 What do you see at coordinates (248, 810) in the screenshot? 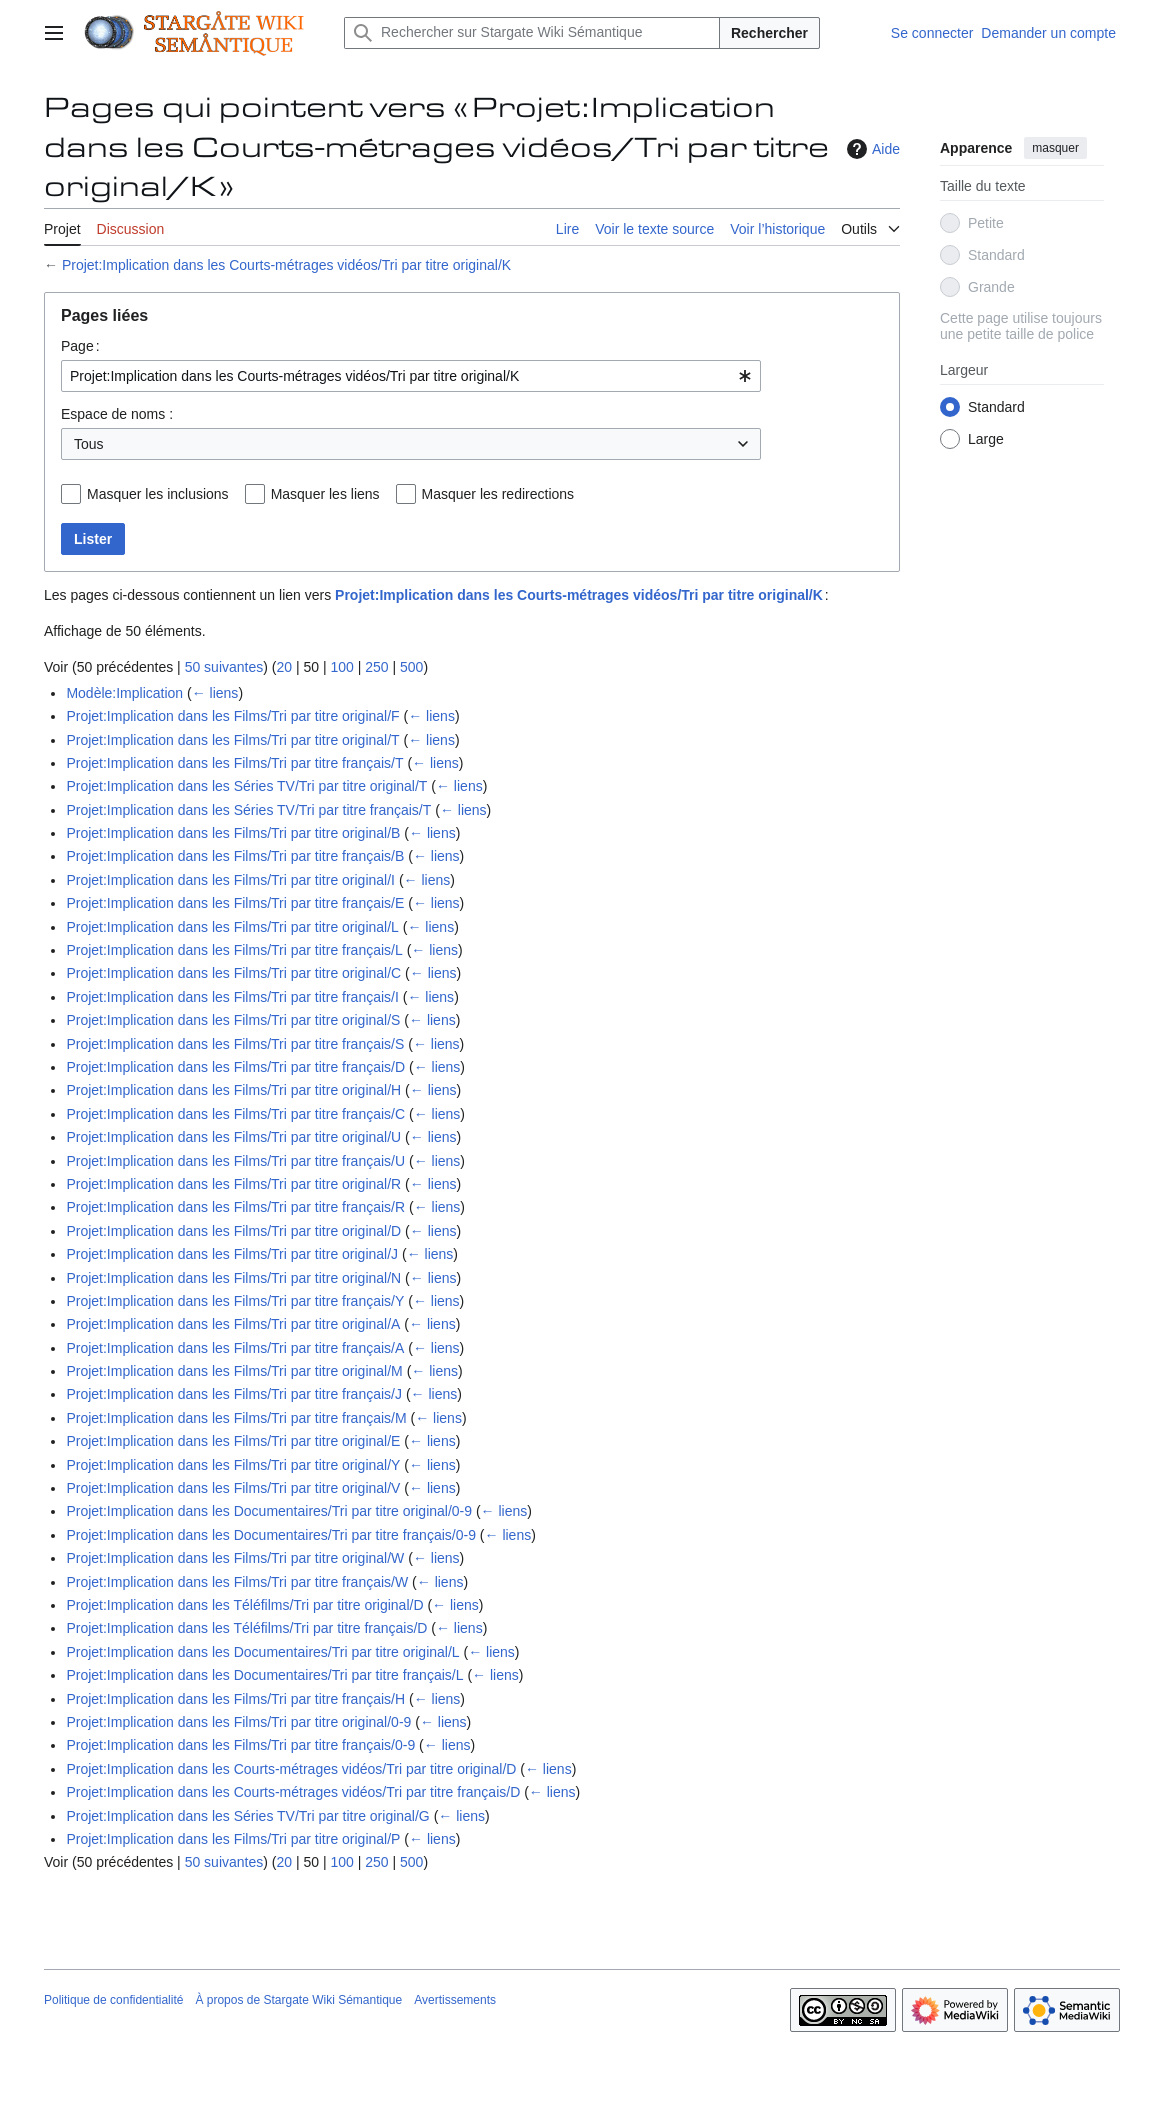
I see `Projet:Implication dans les Séries TV/Tri par titre français/T` at bounding box center [248, 810].